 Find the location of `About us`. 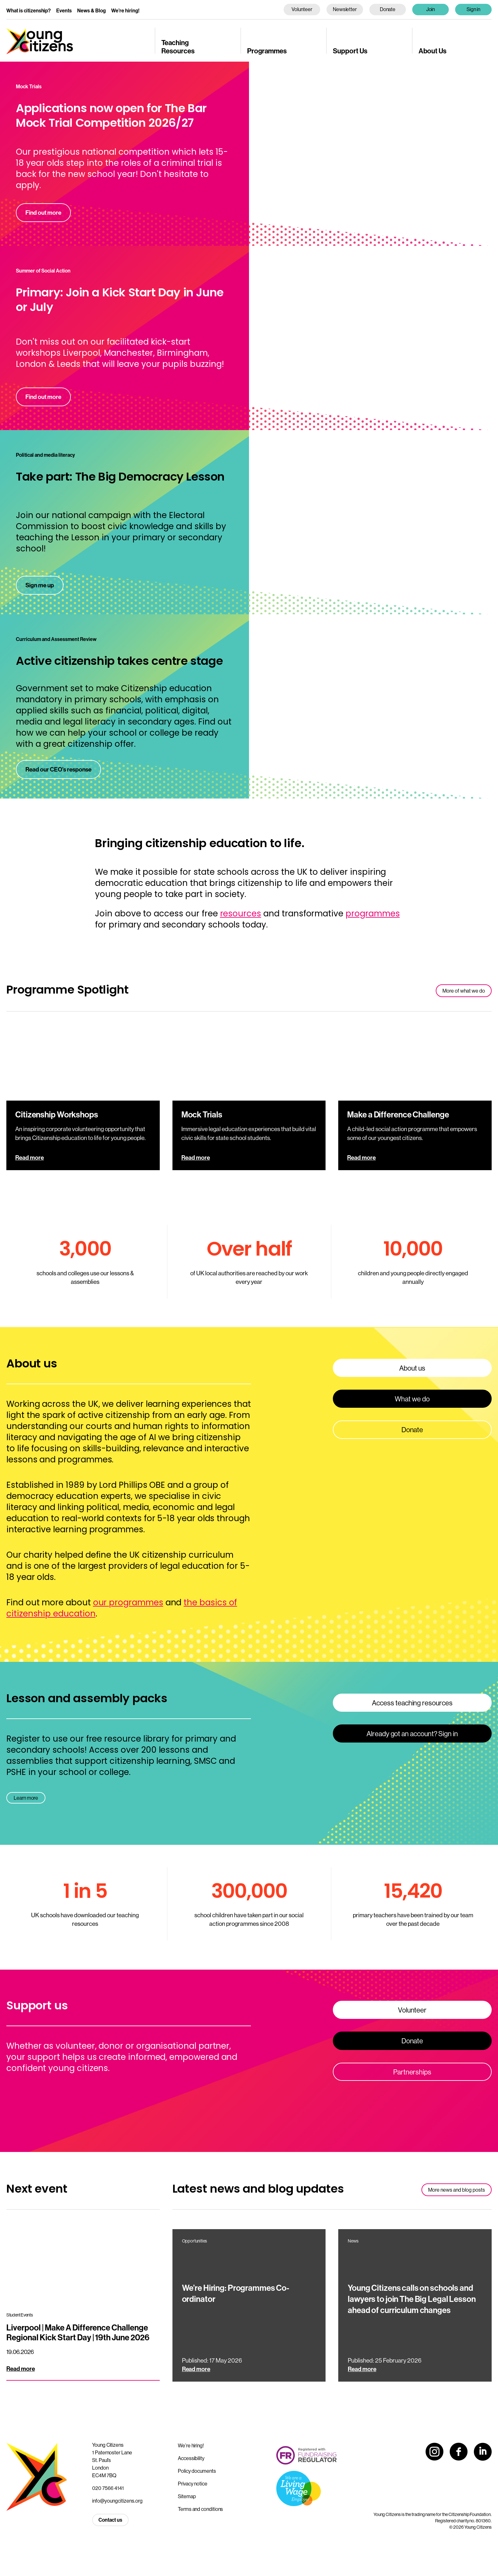

About us is located at coordinates (412, 1368).